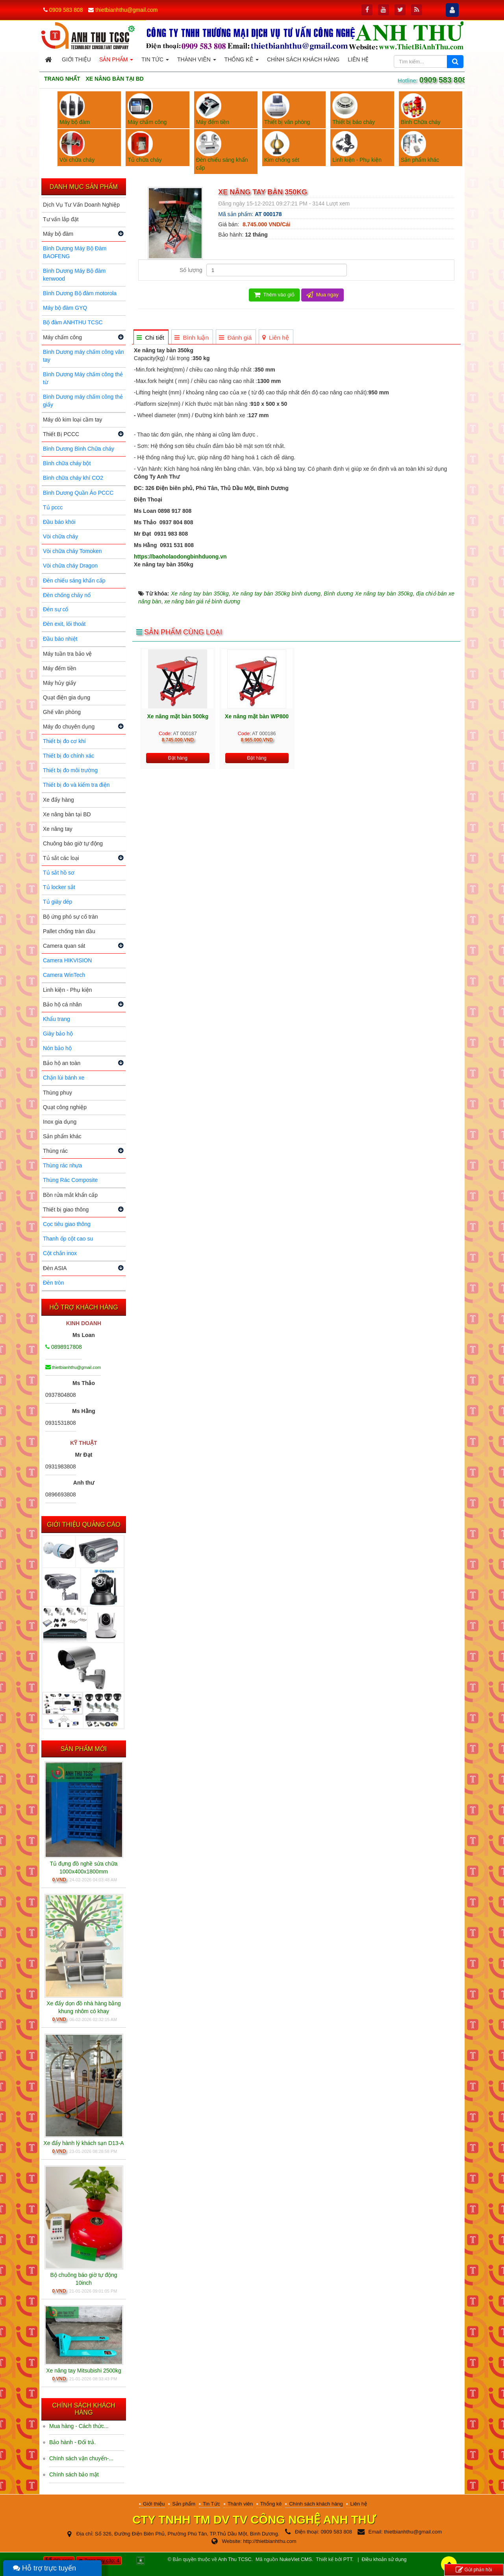 The height and width of the screenshot is (2576, 504). What do you see at coordinates (177, 716) in the screenshot?
I see `Xe nâng mặt bàn 500kg` at bounding box center [177, 716].